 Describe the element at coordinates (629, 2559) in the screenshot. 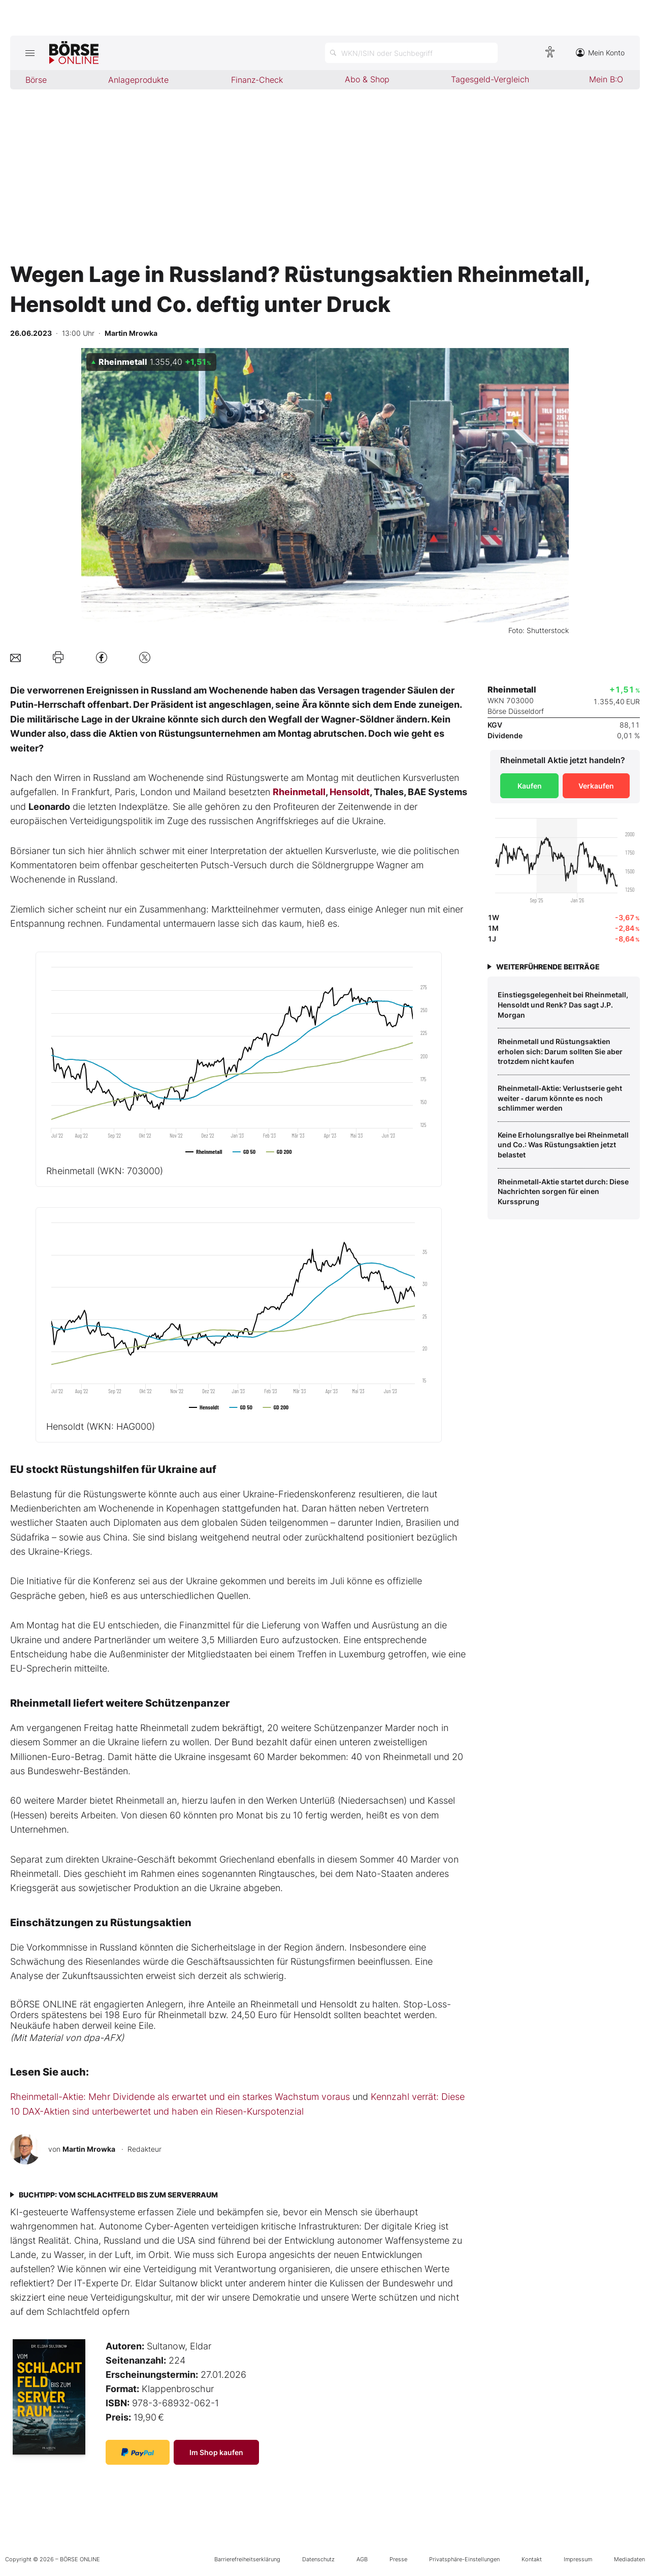

I see `Mediadaten` at that location.